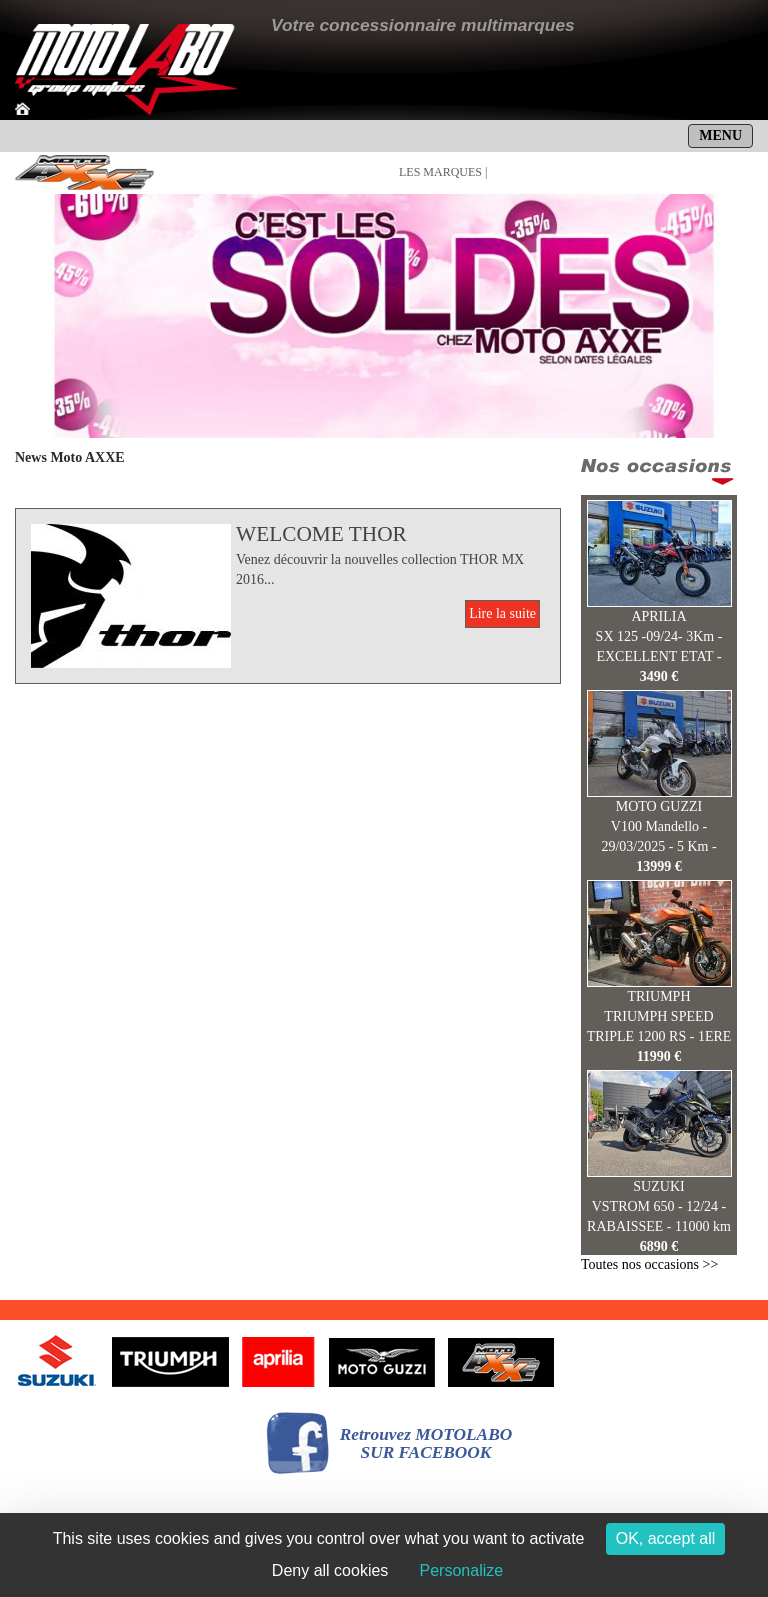 Image resolution: width=768 pixels, height=1597 pixels. I want to click on SX 125 -09/24- 3Km - EXCELLENT ETAT - 3490 E, so click(659, 656).